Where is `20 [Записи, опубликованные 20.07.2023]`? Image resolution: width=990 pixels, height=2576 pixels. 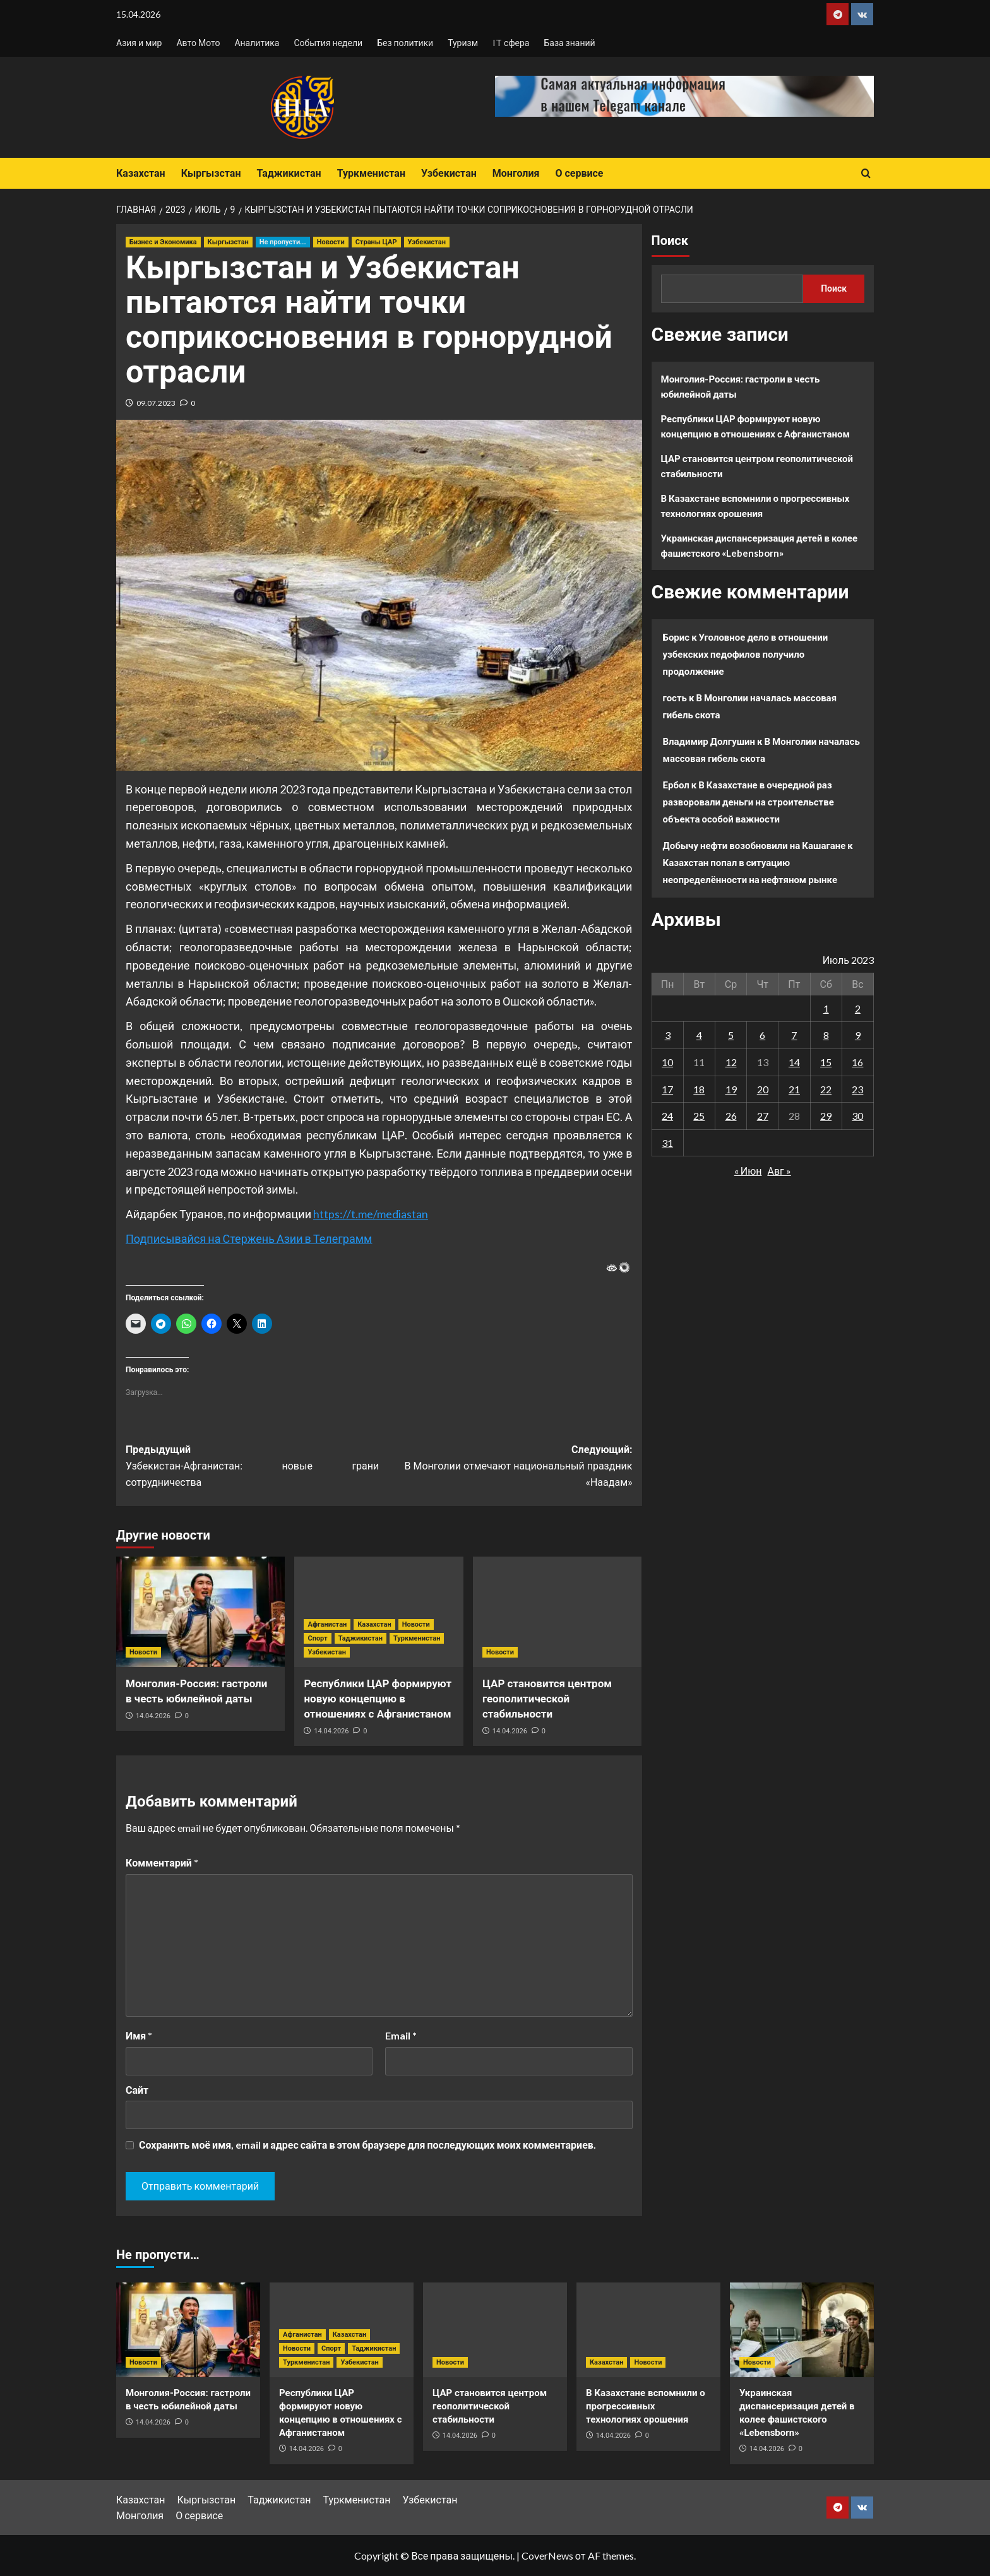 20 [Записи, опубликованные 20.07.2023] is located at coordinates (762, 1089).